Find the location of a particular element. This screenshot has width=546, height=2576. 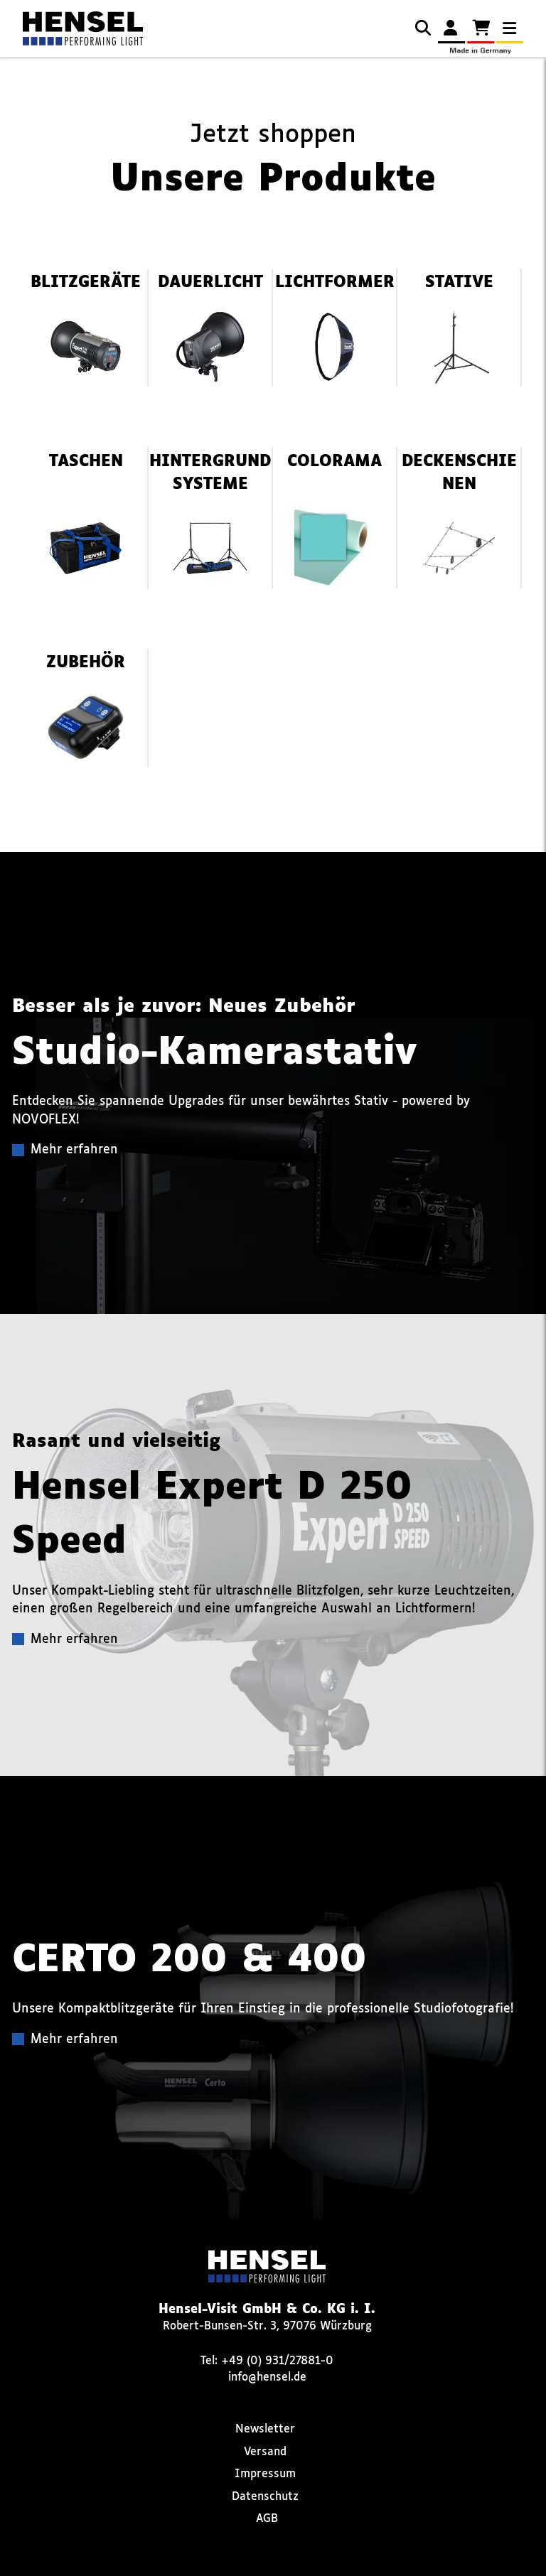

AGB is located at coordinates (267, 2518).